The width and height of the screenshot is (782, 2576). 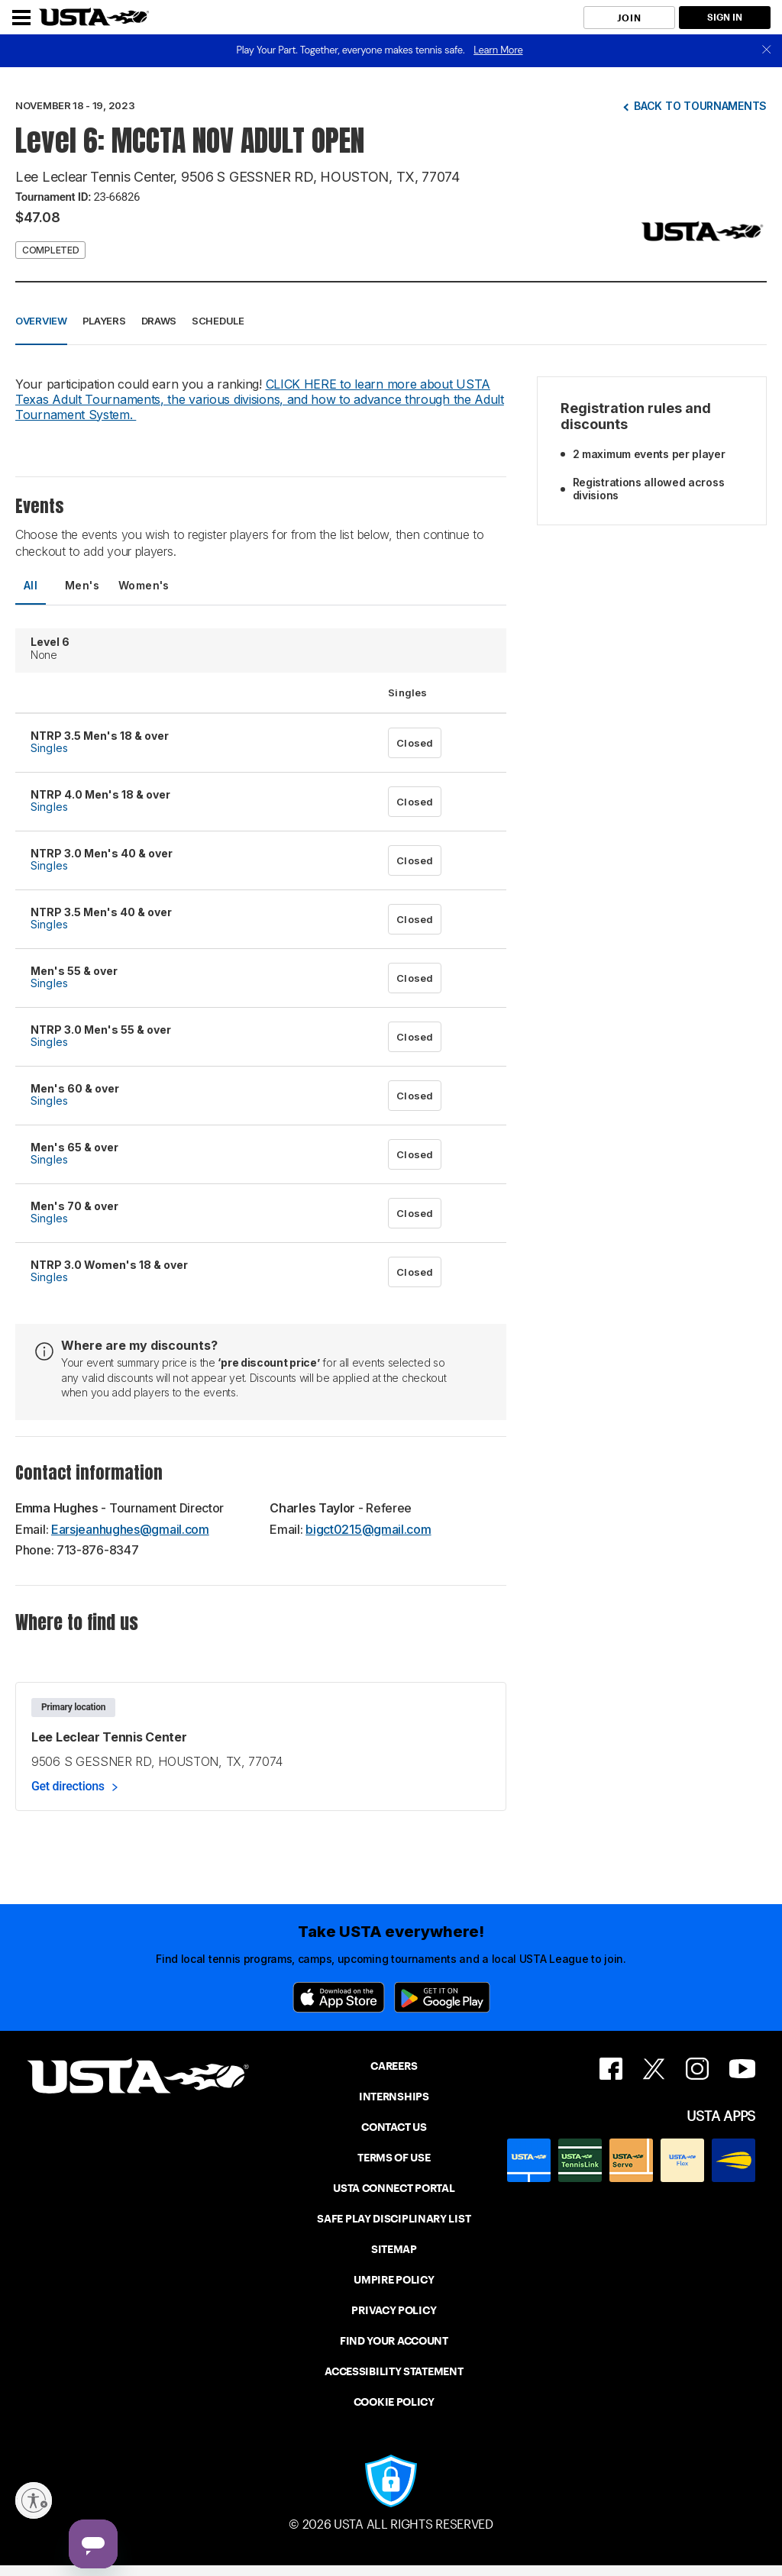 What do you see at coordinates (41, 321) in the screenshot?
I see `Overview [button]` at bounding box center [41, 321].